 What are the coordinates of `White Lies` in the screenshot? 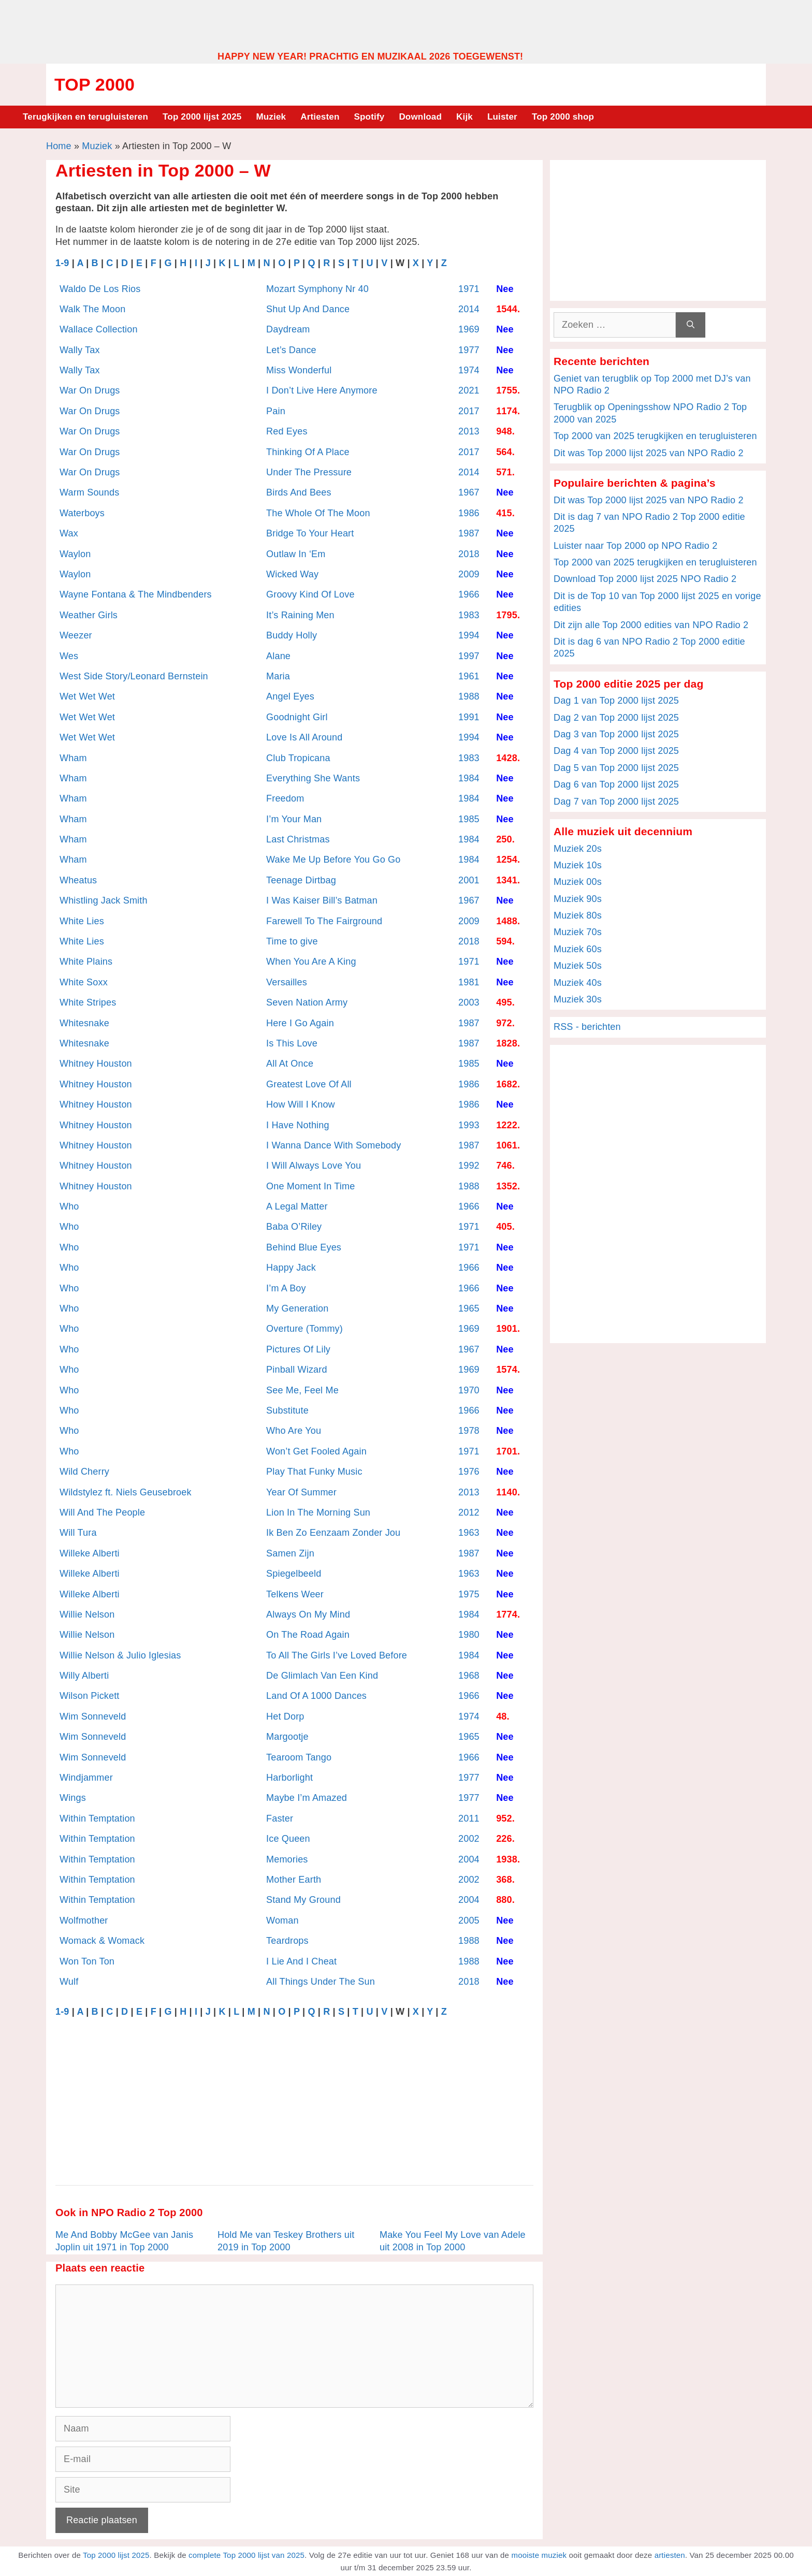 It's located at (82, 921).